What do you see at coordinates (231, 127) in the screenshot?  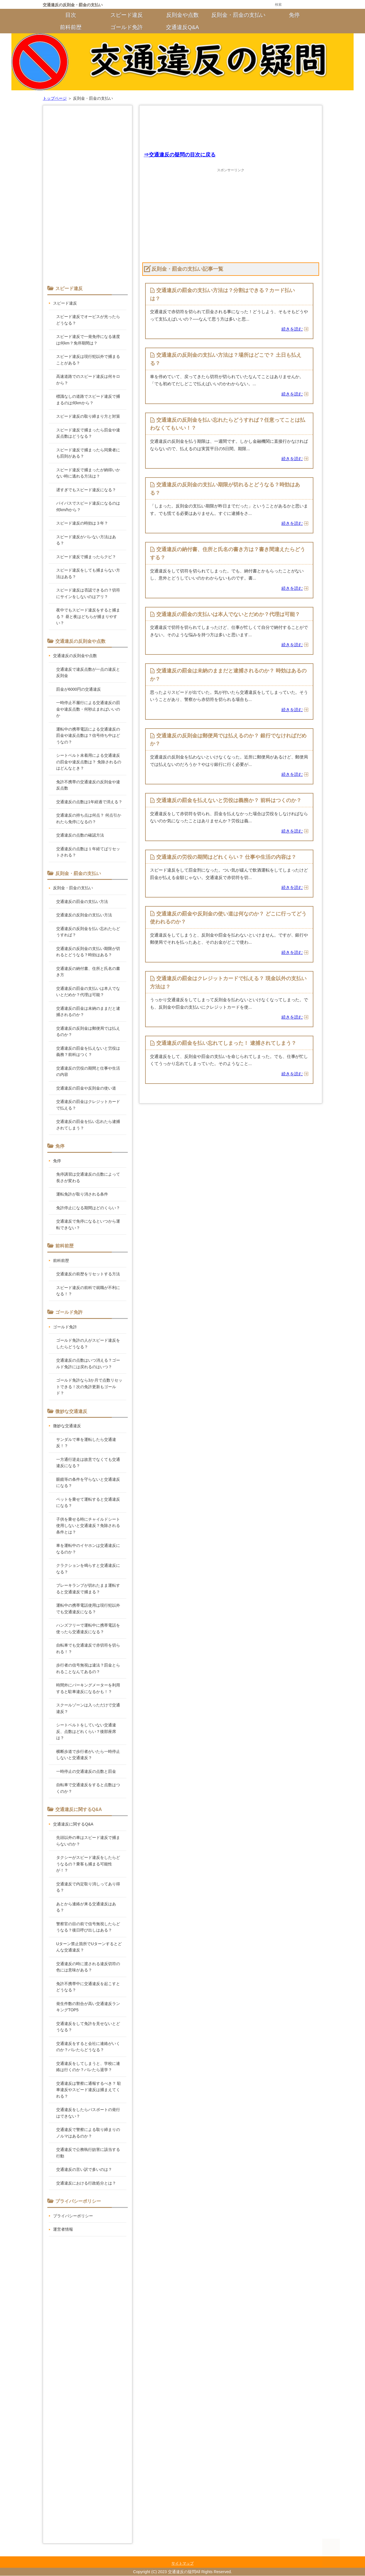 I see `[Advertisement]` at bounding box center [231, 127].